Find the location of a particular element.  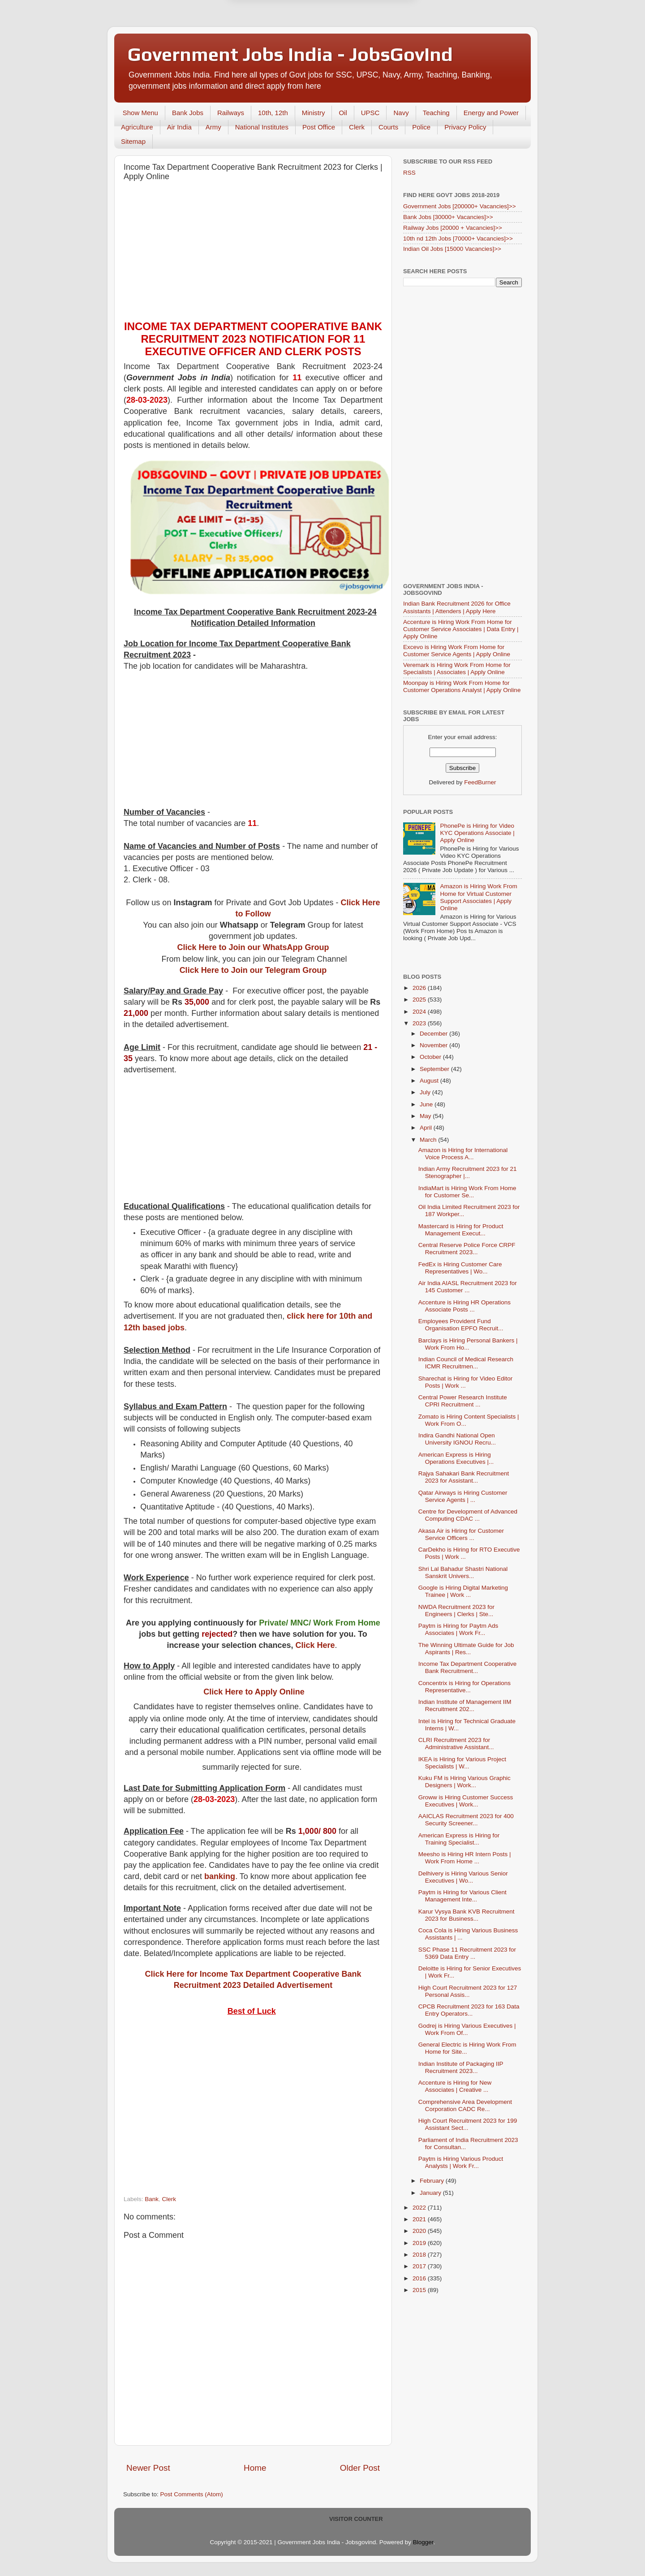

Barclays is Hiring Personal Bankers | Work From Ho... is located at coordinates (468, 1344).